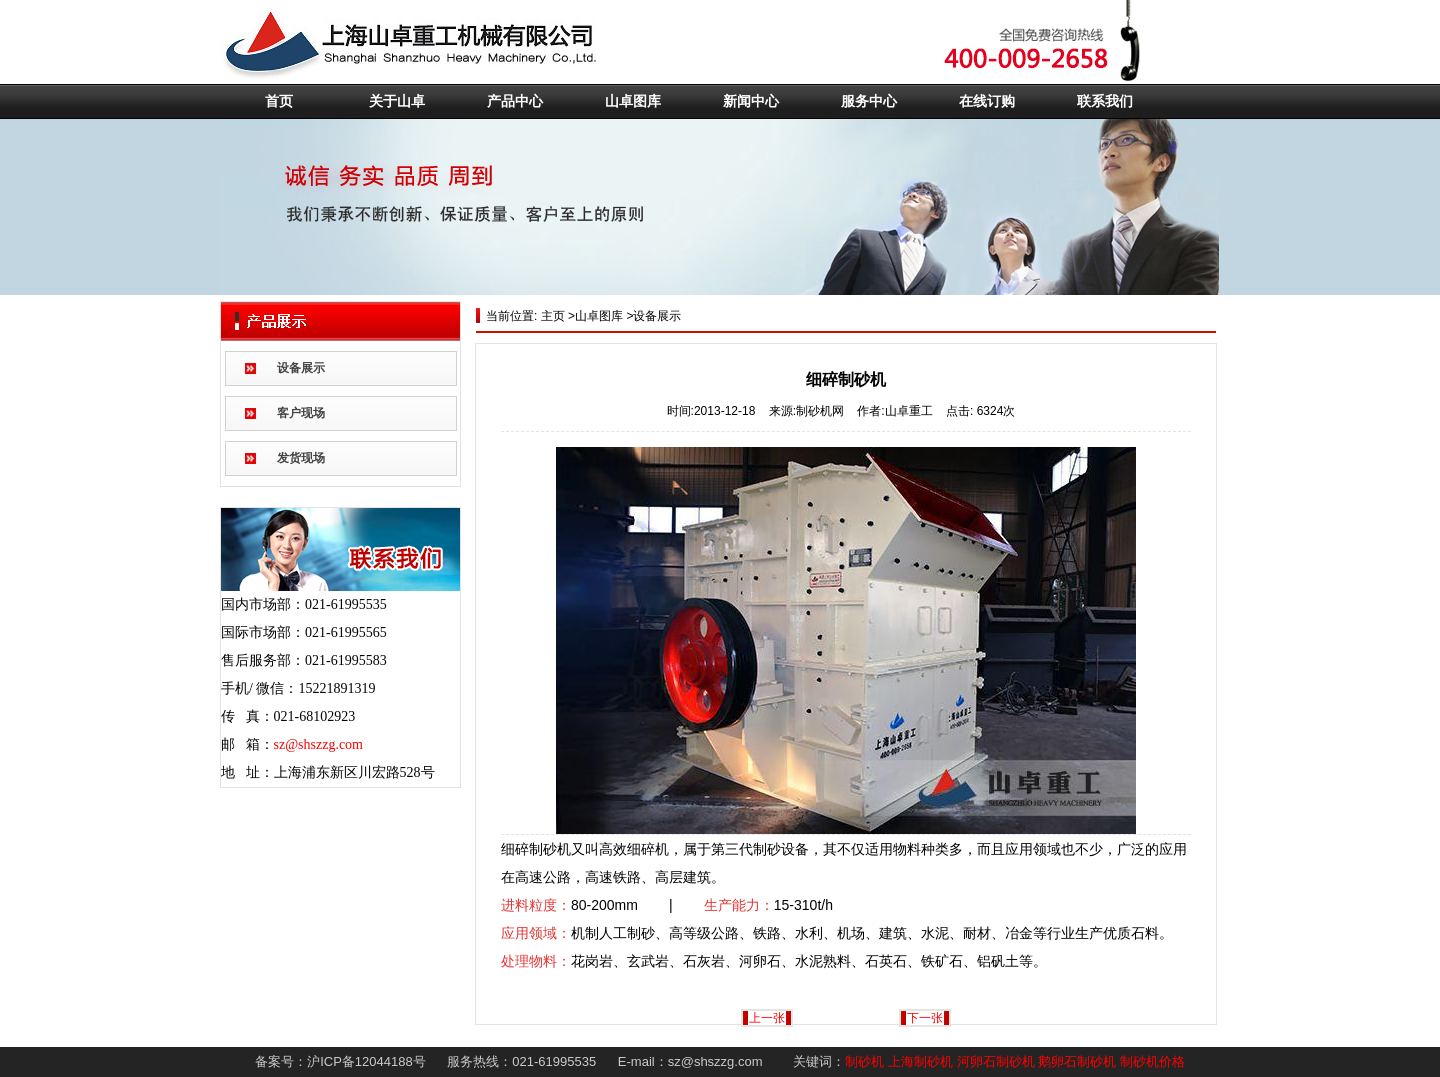 This screenshot has height=1077, width=1440. What do you see at coordinates (397, 101) in the screenshot?
I see `关于山卓` at bounding box center [397, 101].